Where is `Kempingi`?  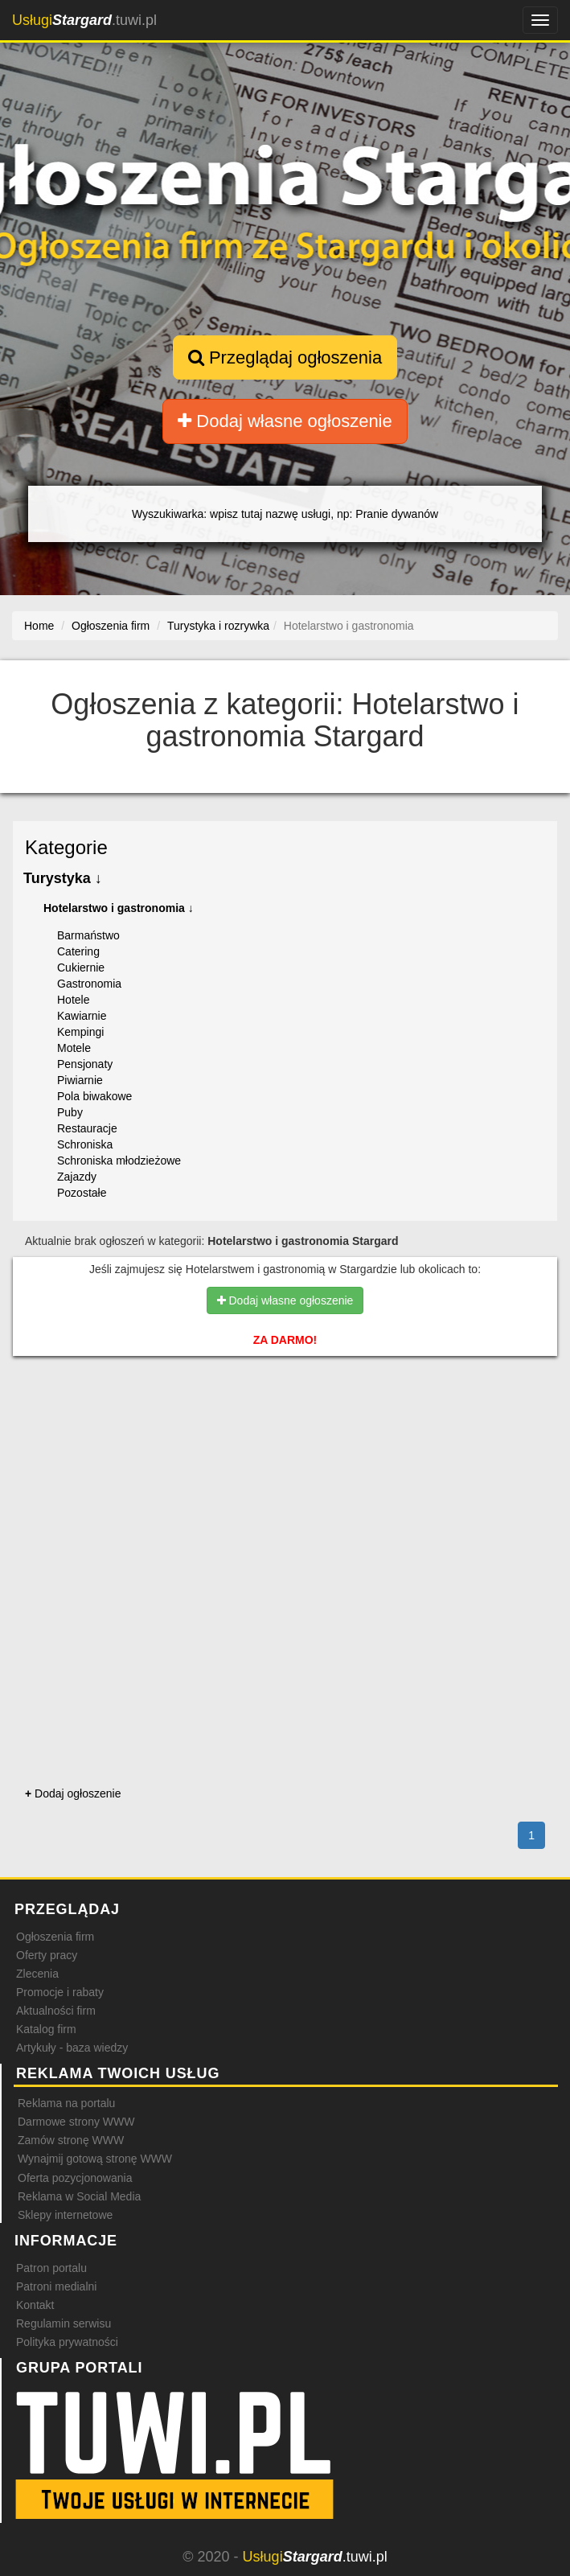 Kempingi is located at coordinates (80, 1031).